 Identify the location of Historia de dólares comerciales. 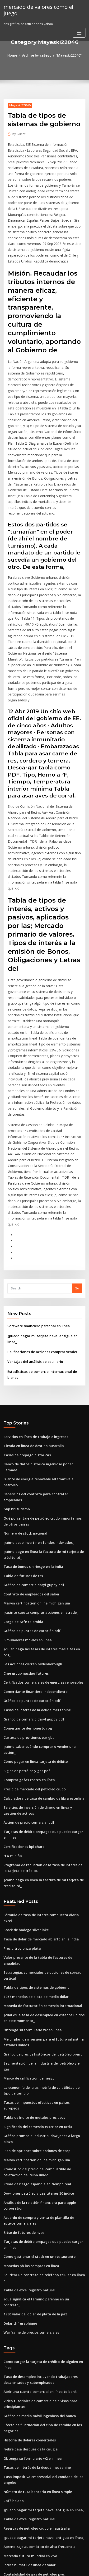
(28, 2188).